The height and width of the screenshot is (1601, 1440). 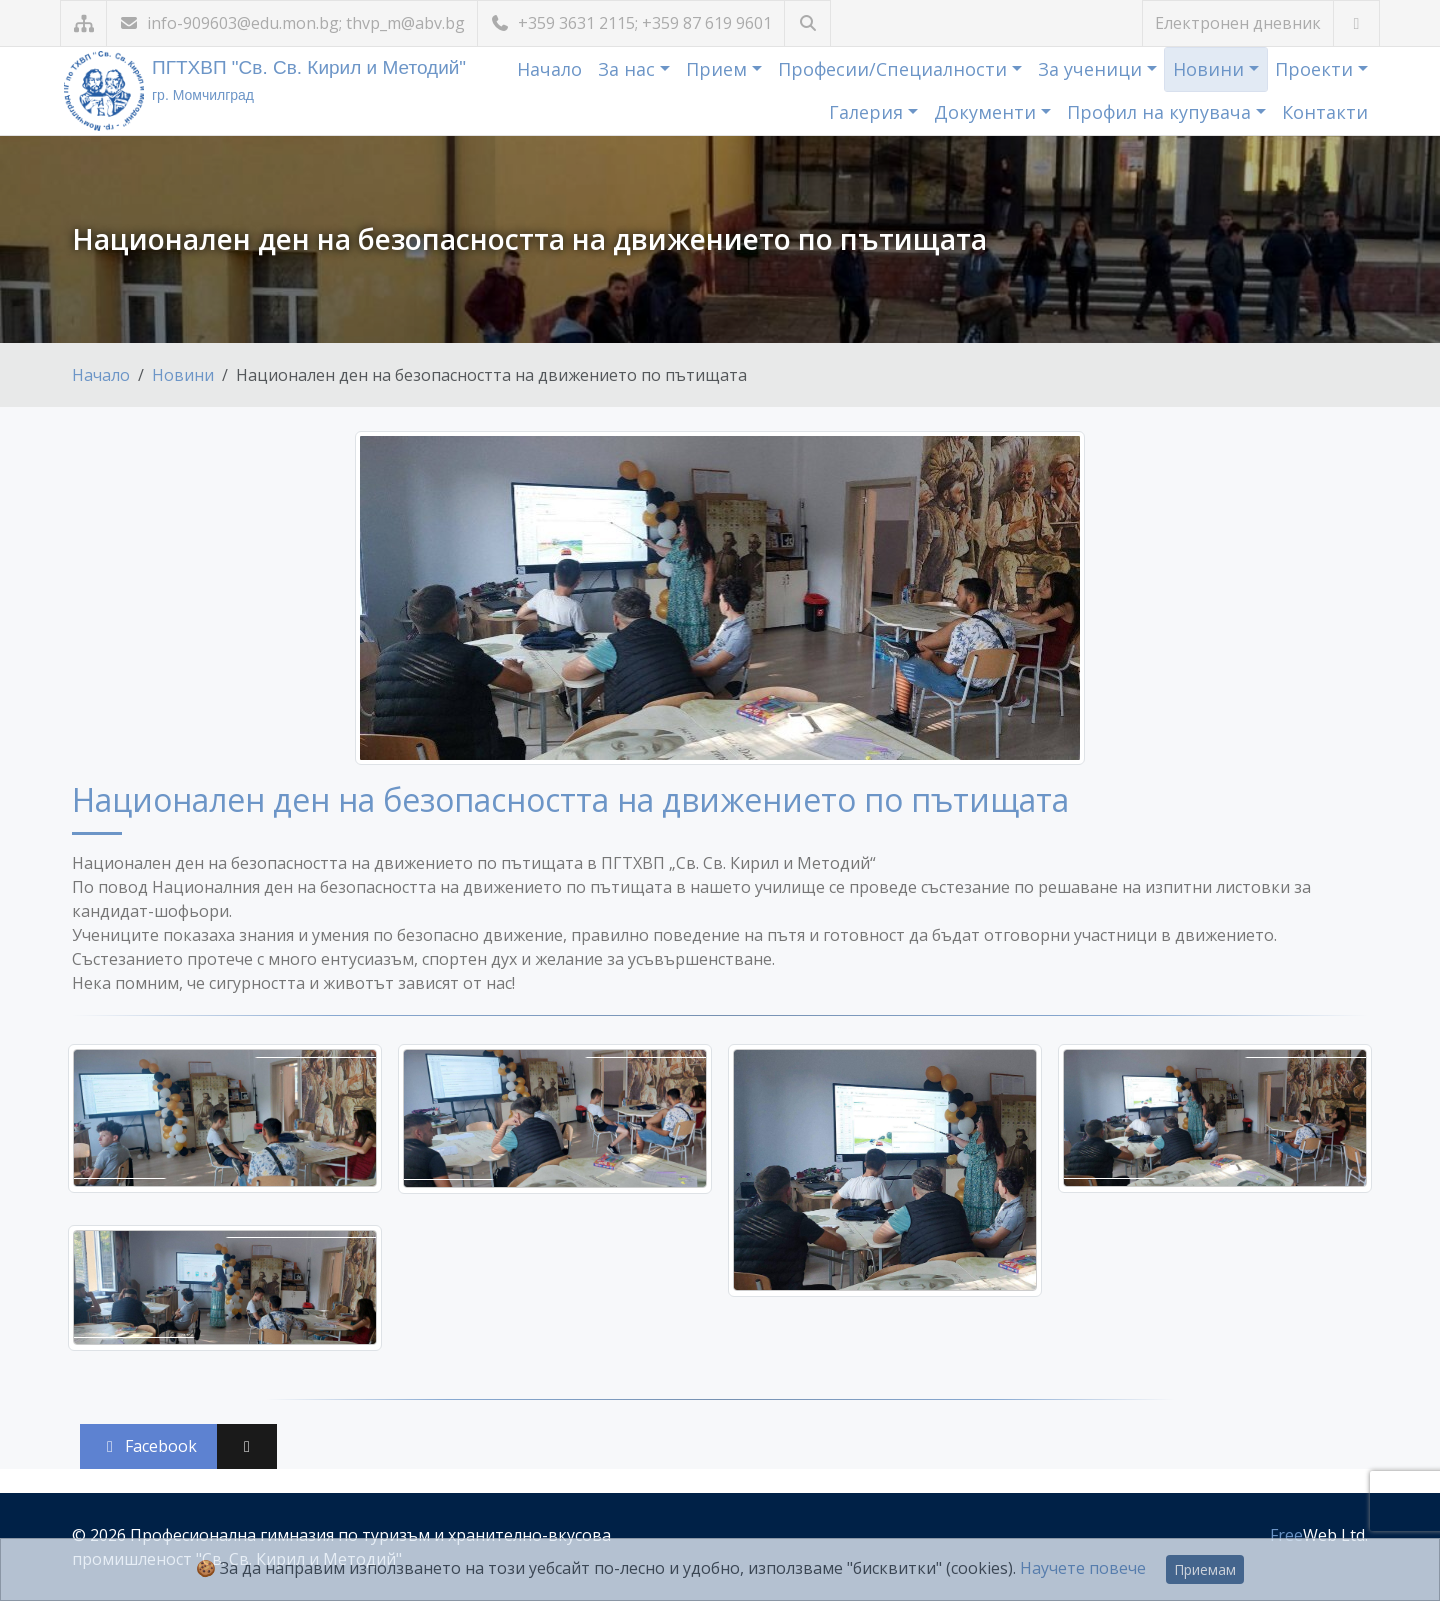 I want to click on Електронен дневник, so click(x=1238, y=23).